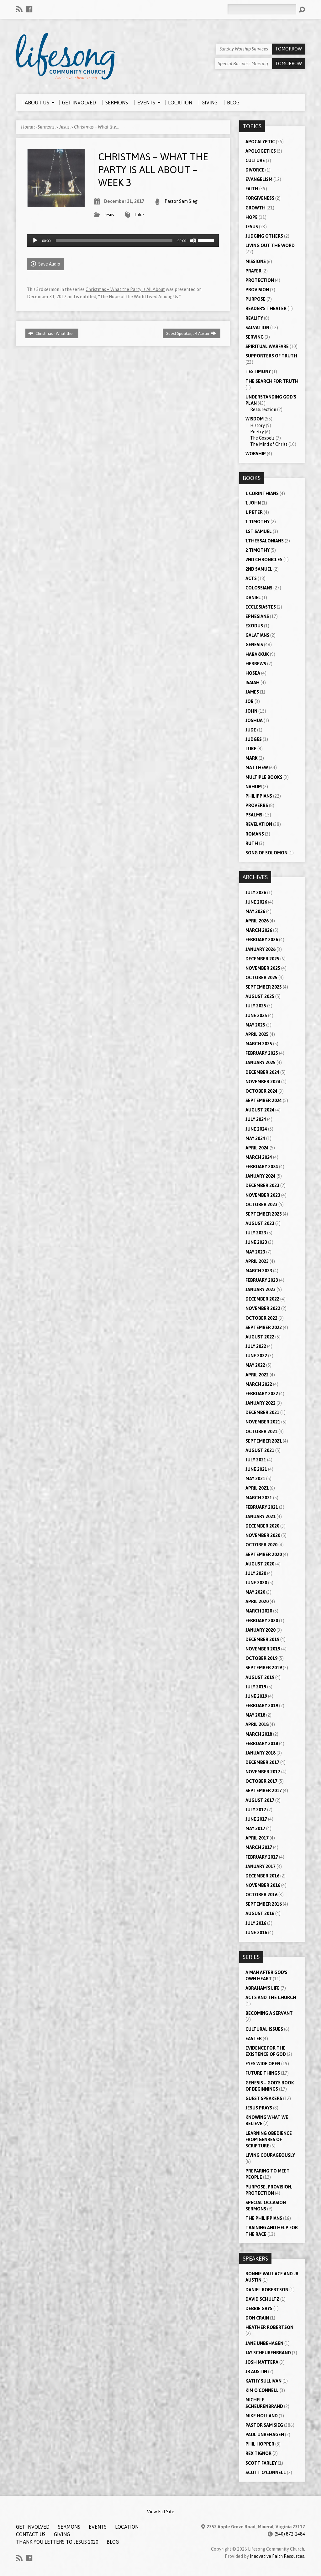 This screenshot has height=2576, width=321. I want to click on August 2019, so click(259, 1677).